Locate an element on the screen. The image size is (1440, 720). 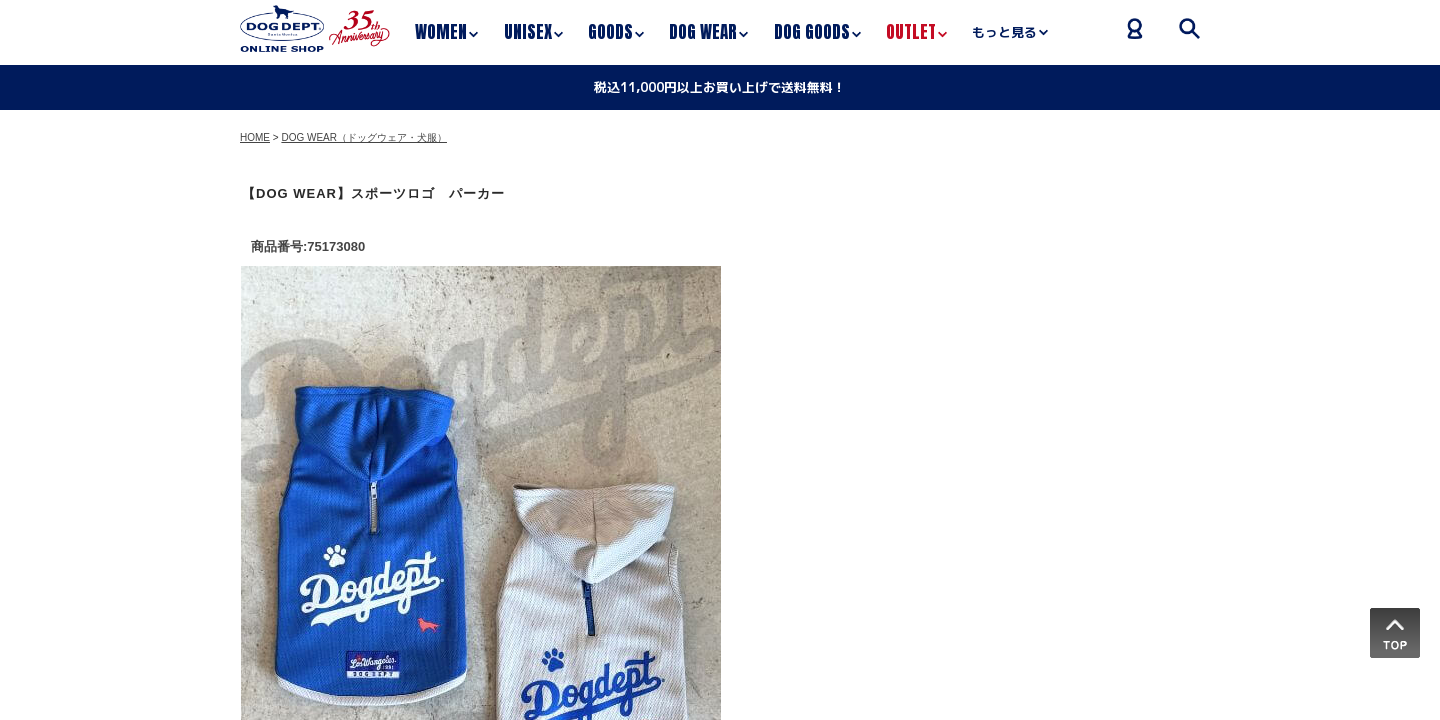
HOME is located at coordinates (255, 137).